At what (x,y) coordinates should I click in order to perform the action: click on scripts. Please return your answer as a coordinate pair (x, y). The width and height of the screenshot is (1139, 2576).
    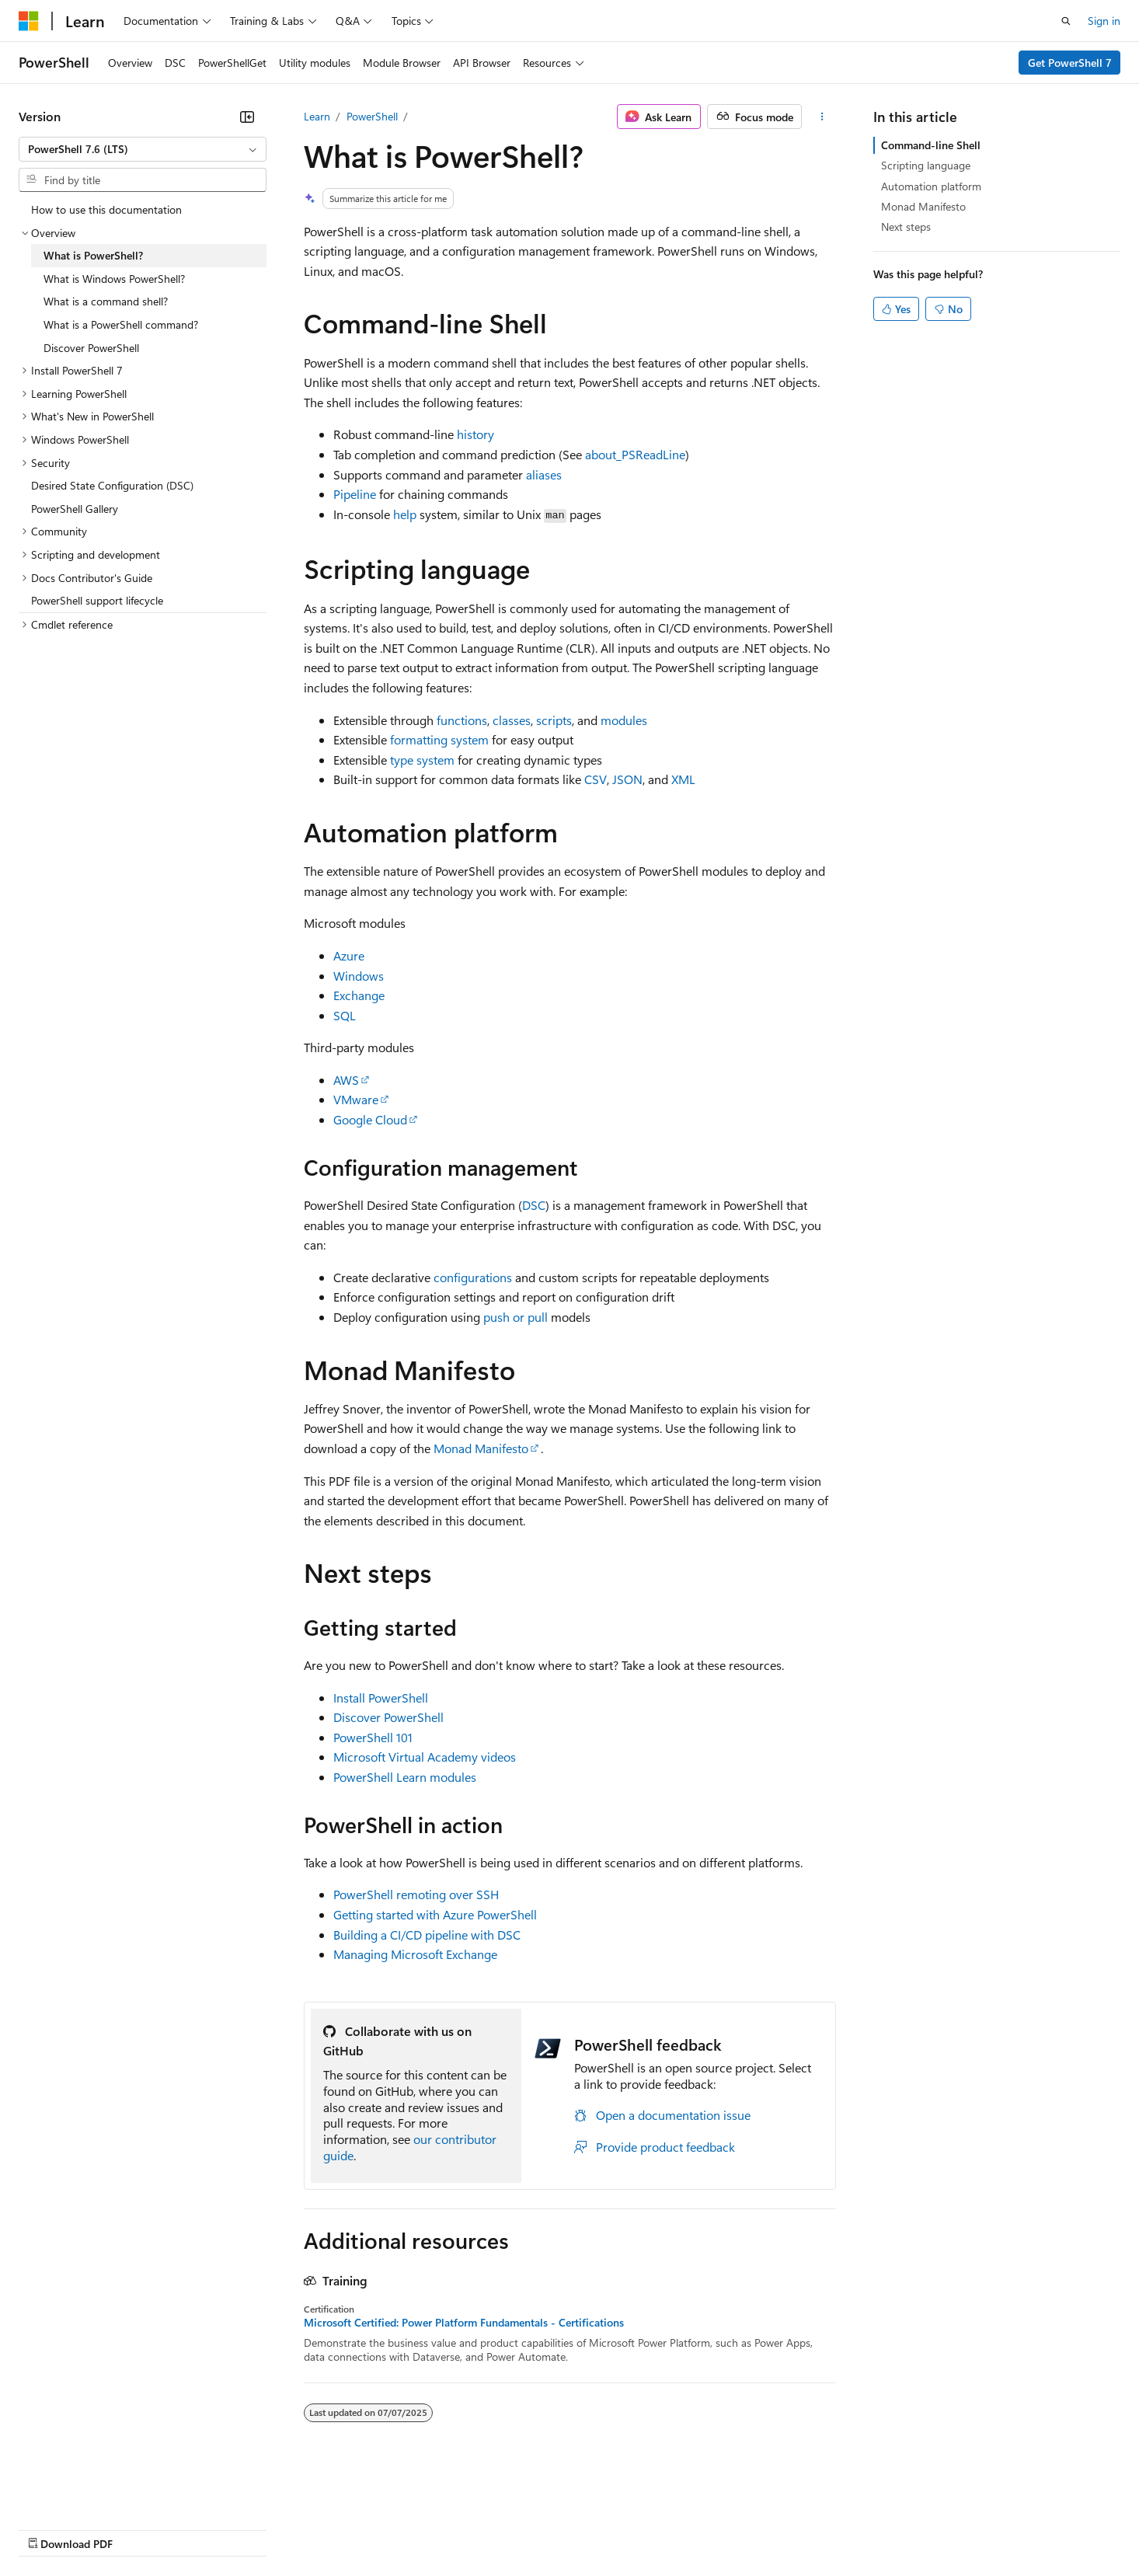
    Looking at the image, I should click on (554, 720).